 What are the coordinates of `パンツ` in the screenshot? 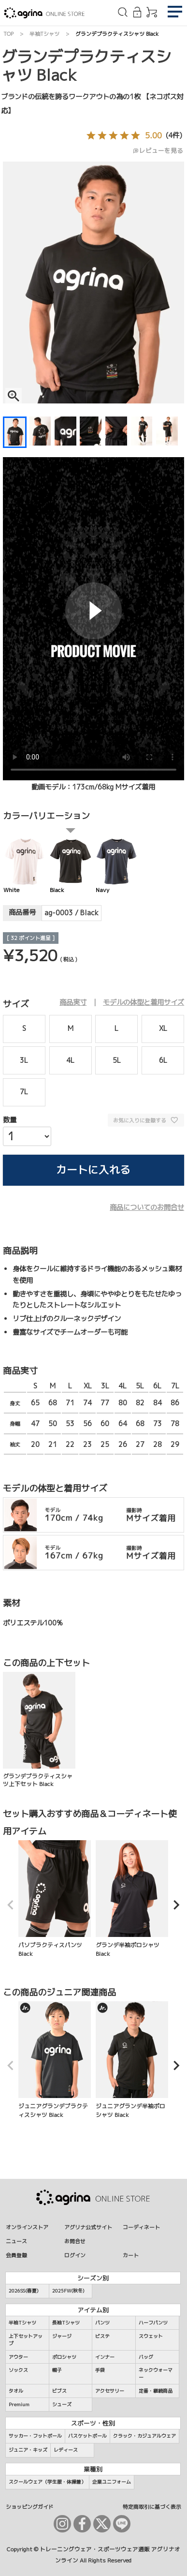 It's located at (102, 2322).